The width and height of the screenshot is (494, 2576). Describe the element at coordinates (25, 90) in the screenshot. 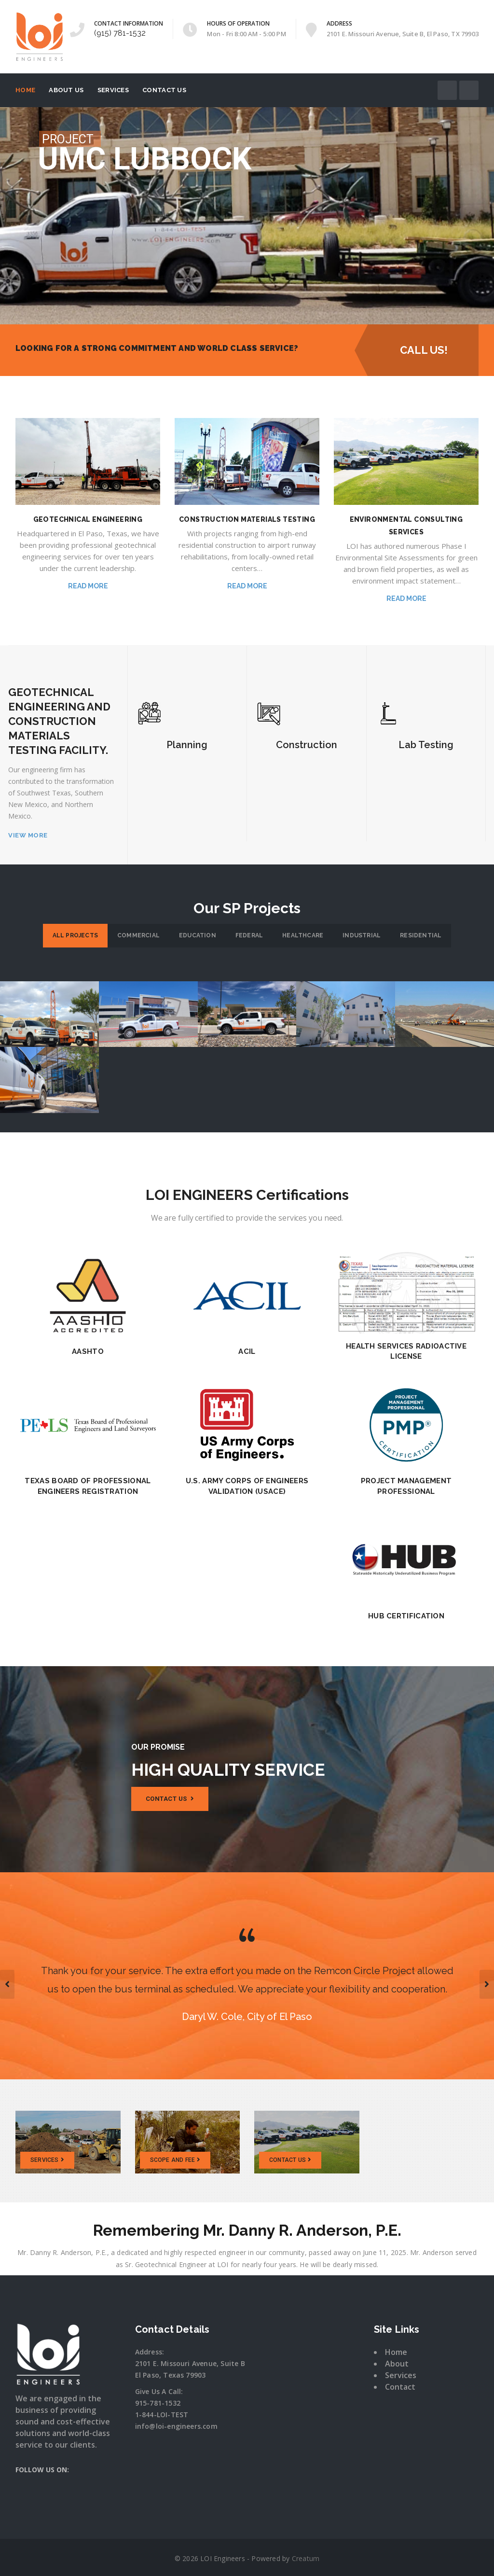

I see `Home` at that location.